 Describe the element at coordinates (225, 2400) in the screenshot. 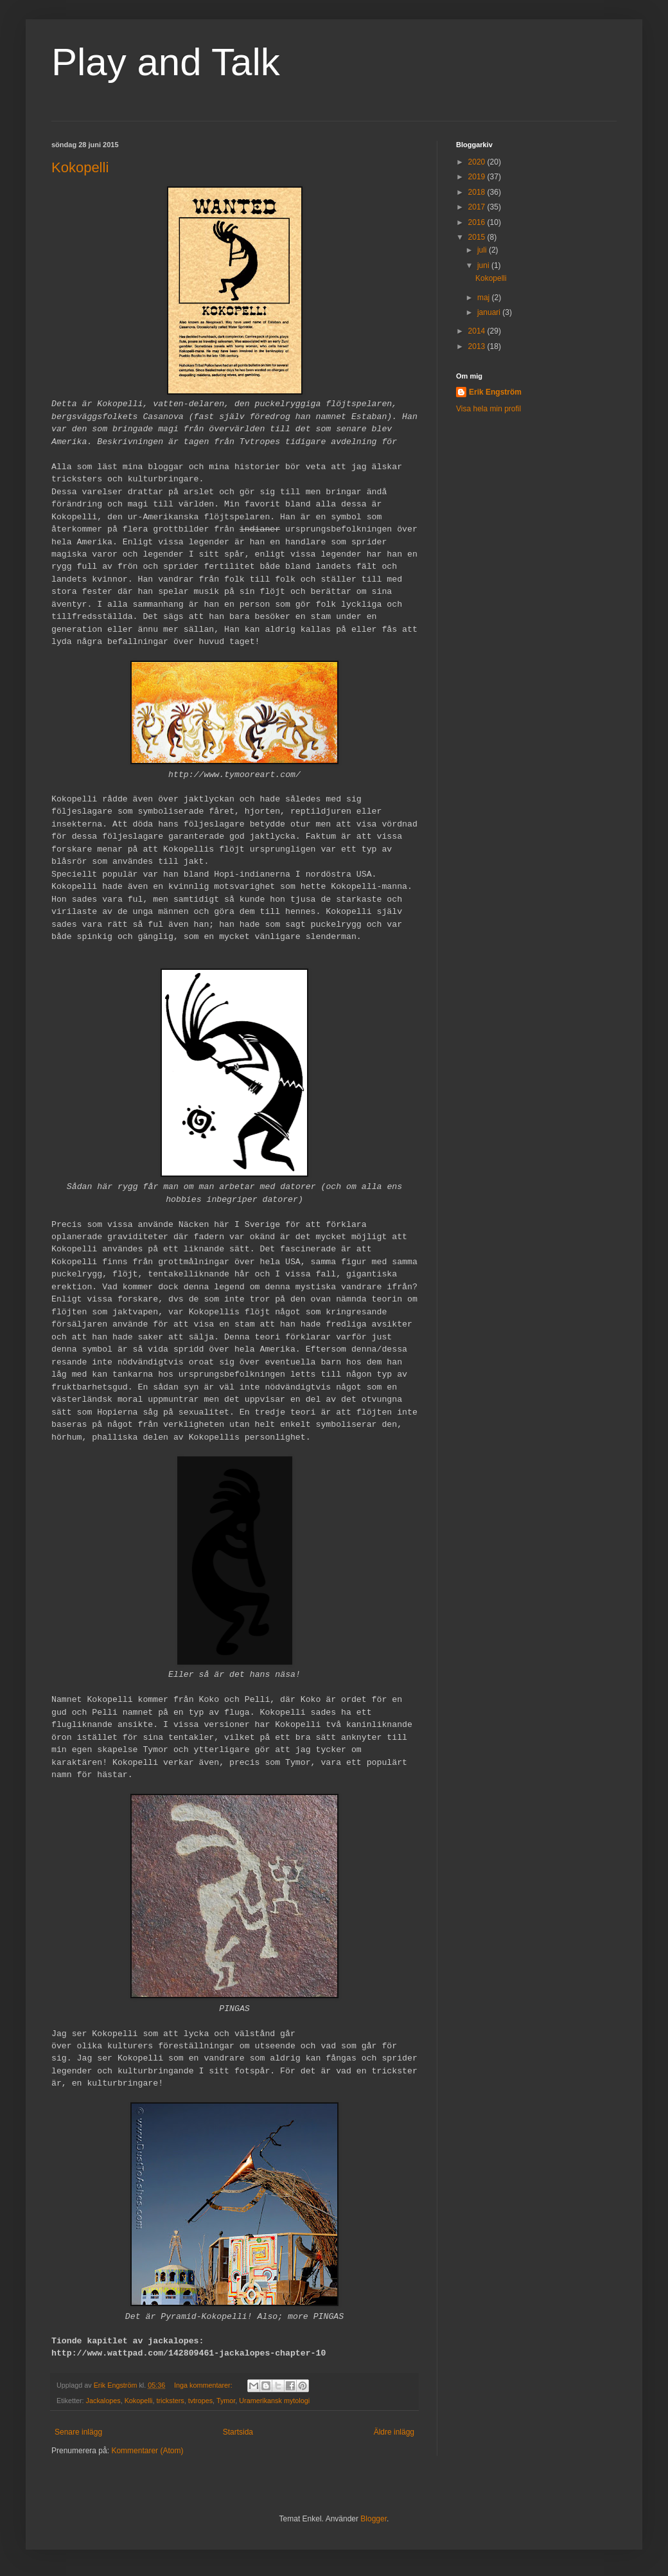

I see `Tymor` at that location.